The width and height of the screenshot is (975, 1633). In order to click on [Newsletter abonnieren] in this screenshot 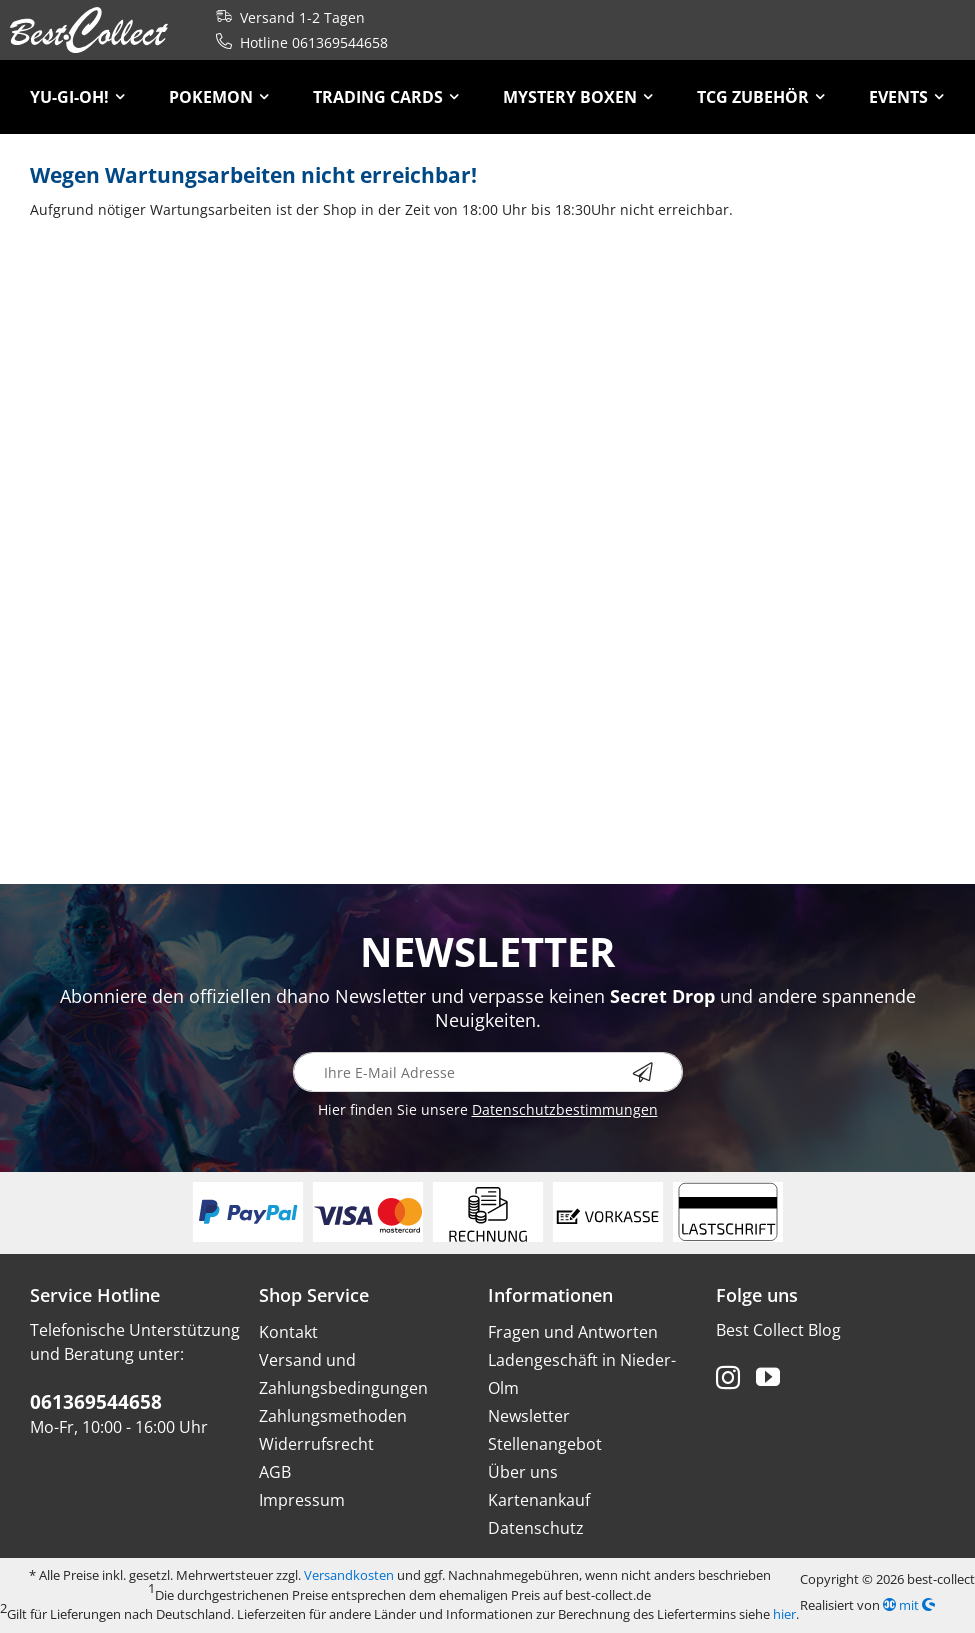, I will do `click(658, 1072)`.